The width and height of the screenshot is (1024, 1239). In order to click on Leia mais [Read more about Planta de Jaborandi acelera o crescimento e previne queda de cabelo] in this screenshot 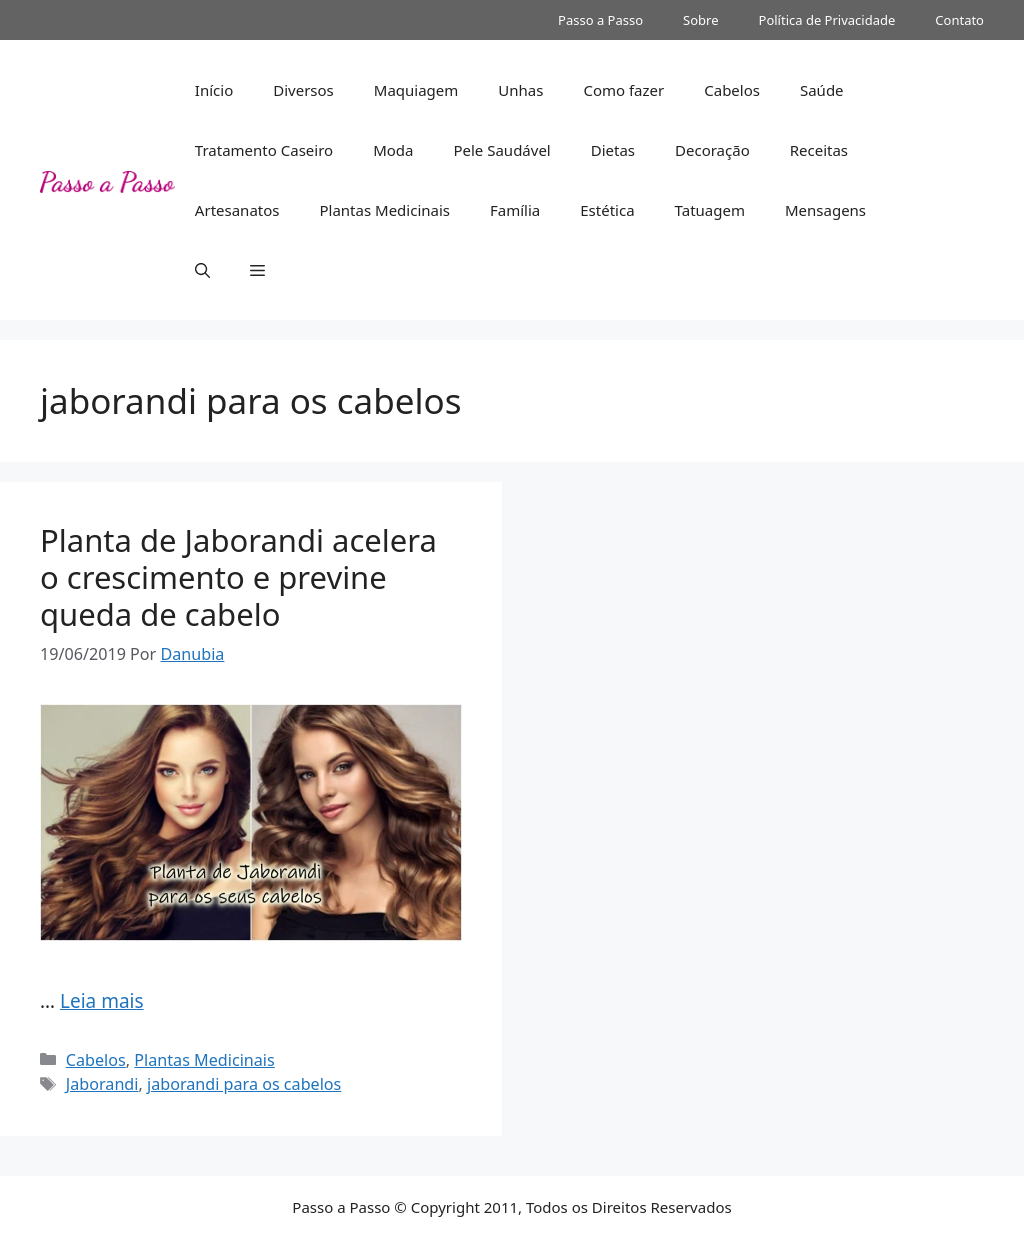, I will do `click(102, 1001)`.